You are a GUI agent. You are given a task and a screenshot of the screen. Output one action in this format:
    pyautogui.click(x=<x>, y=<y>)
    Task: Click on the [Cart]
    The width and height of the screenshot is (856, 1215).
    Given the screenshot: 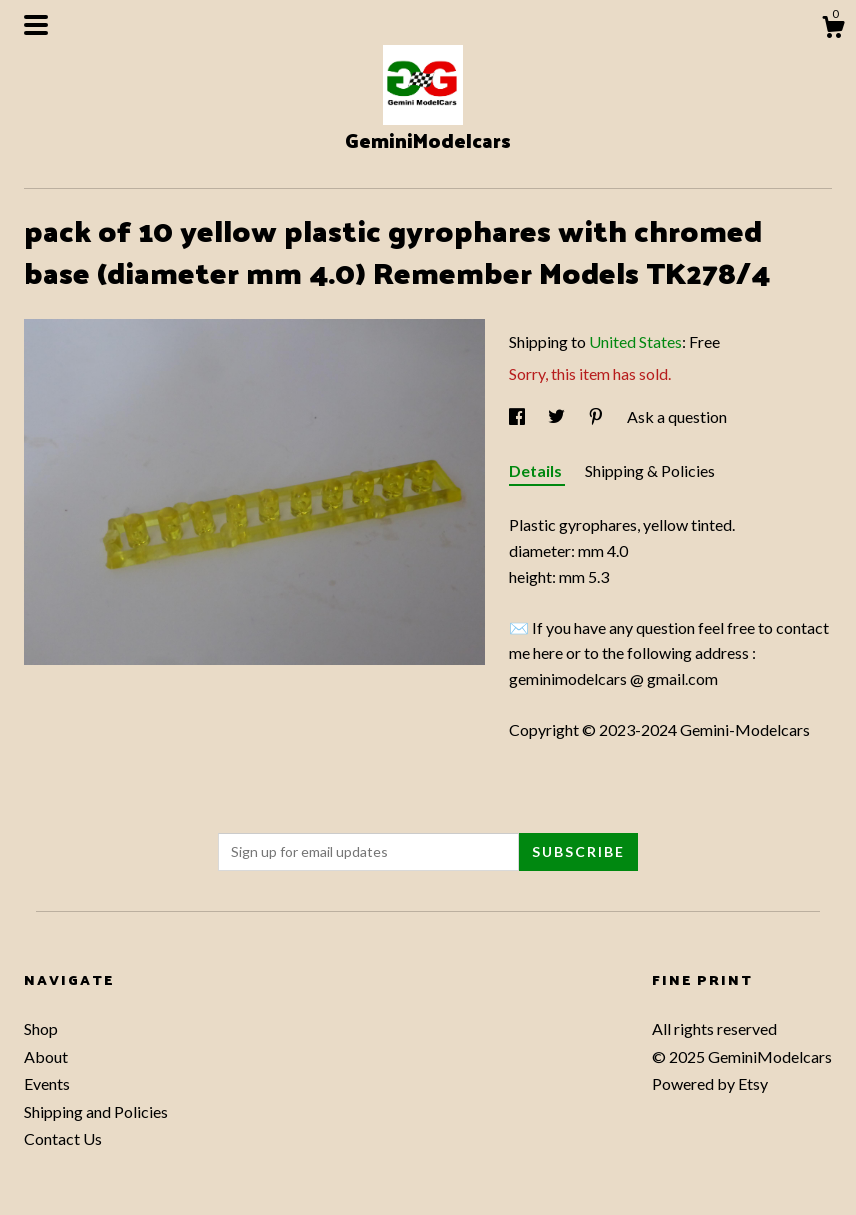 What is the action you would take?
    pyautogui.click(x=833, y=30)
    